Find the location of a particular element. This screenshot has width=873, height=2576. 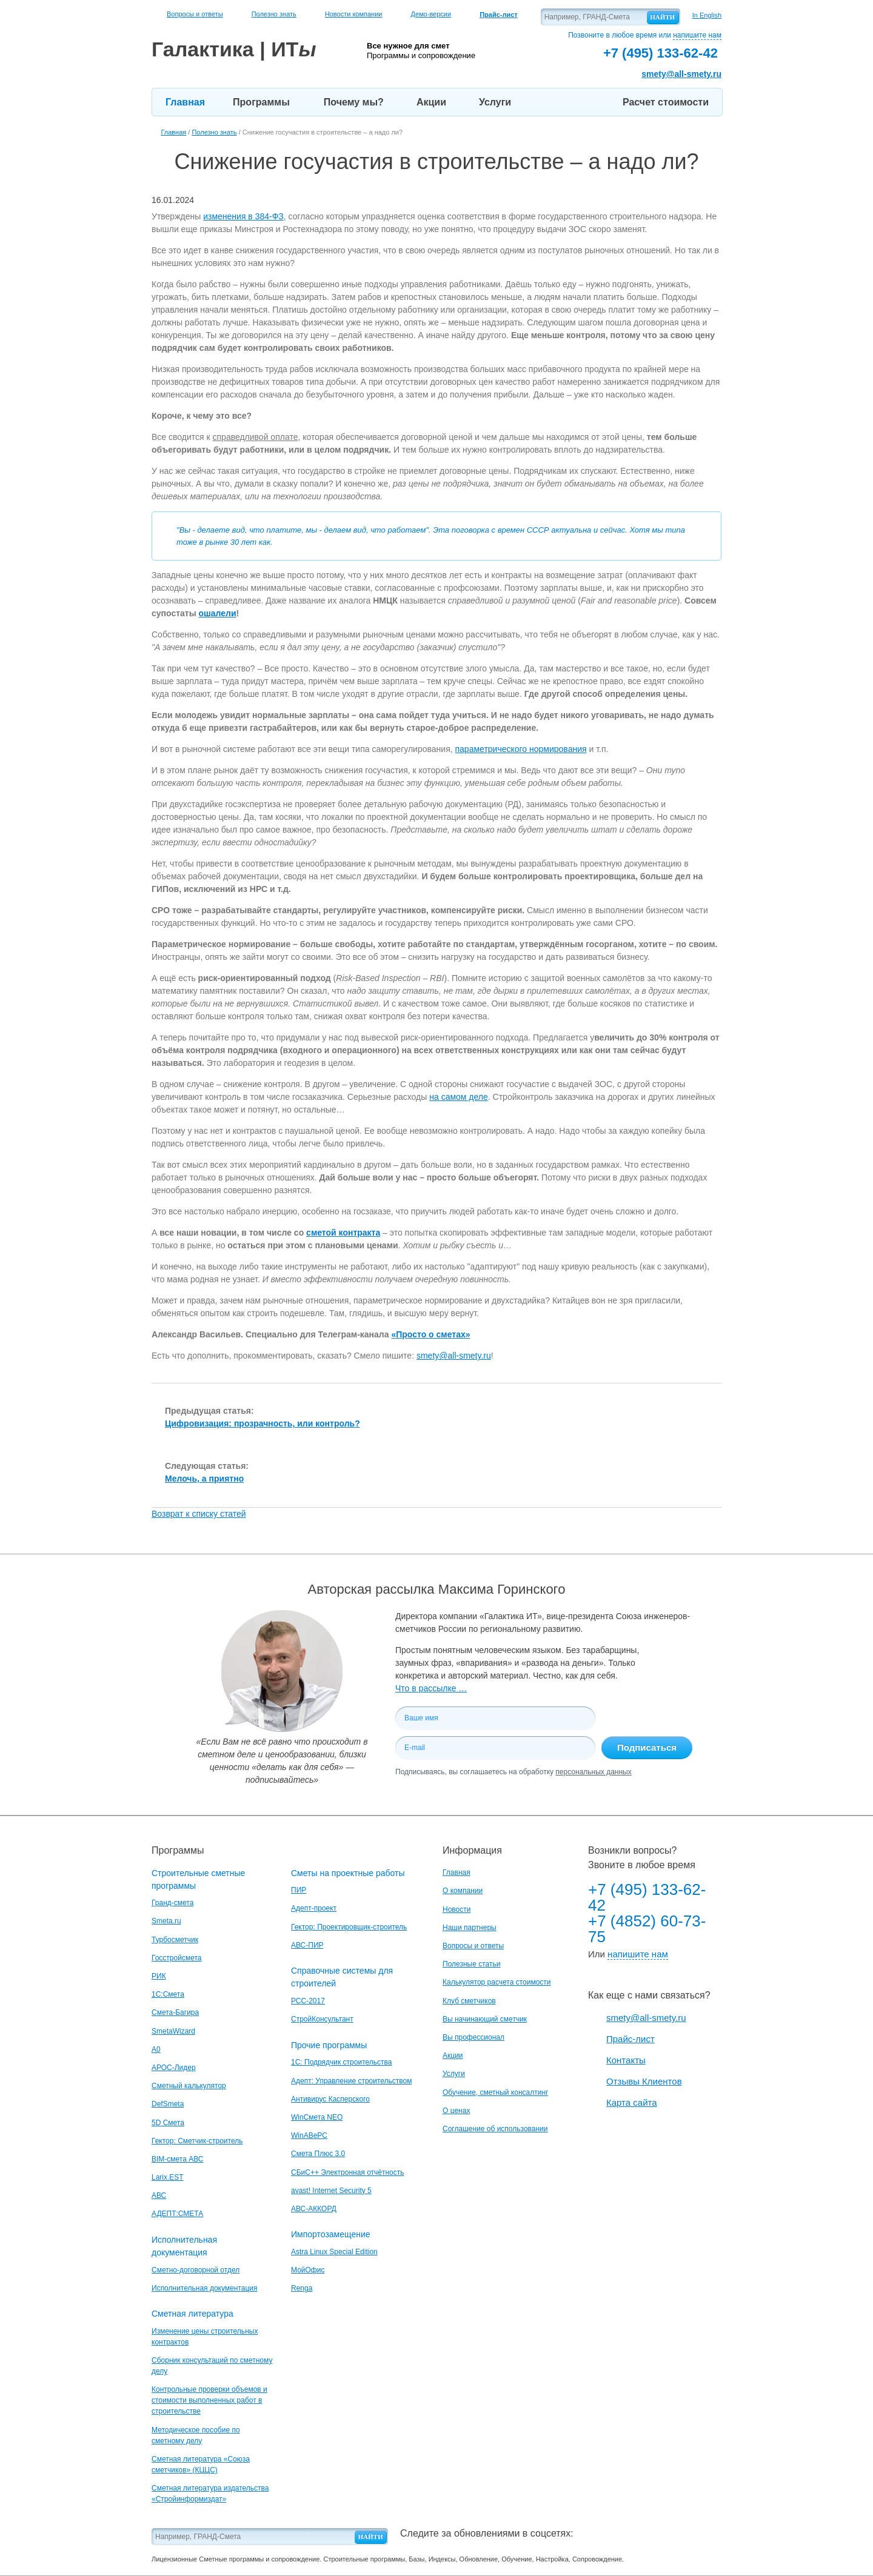

Почему мы? is located at coordinates (354, 102).